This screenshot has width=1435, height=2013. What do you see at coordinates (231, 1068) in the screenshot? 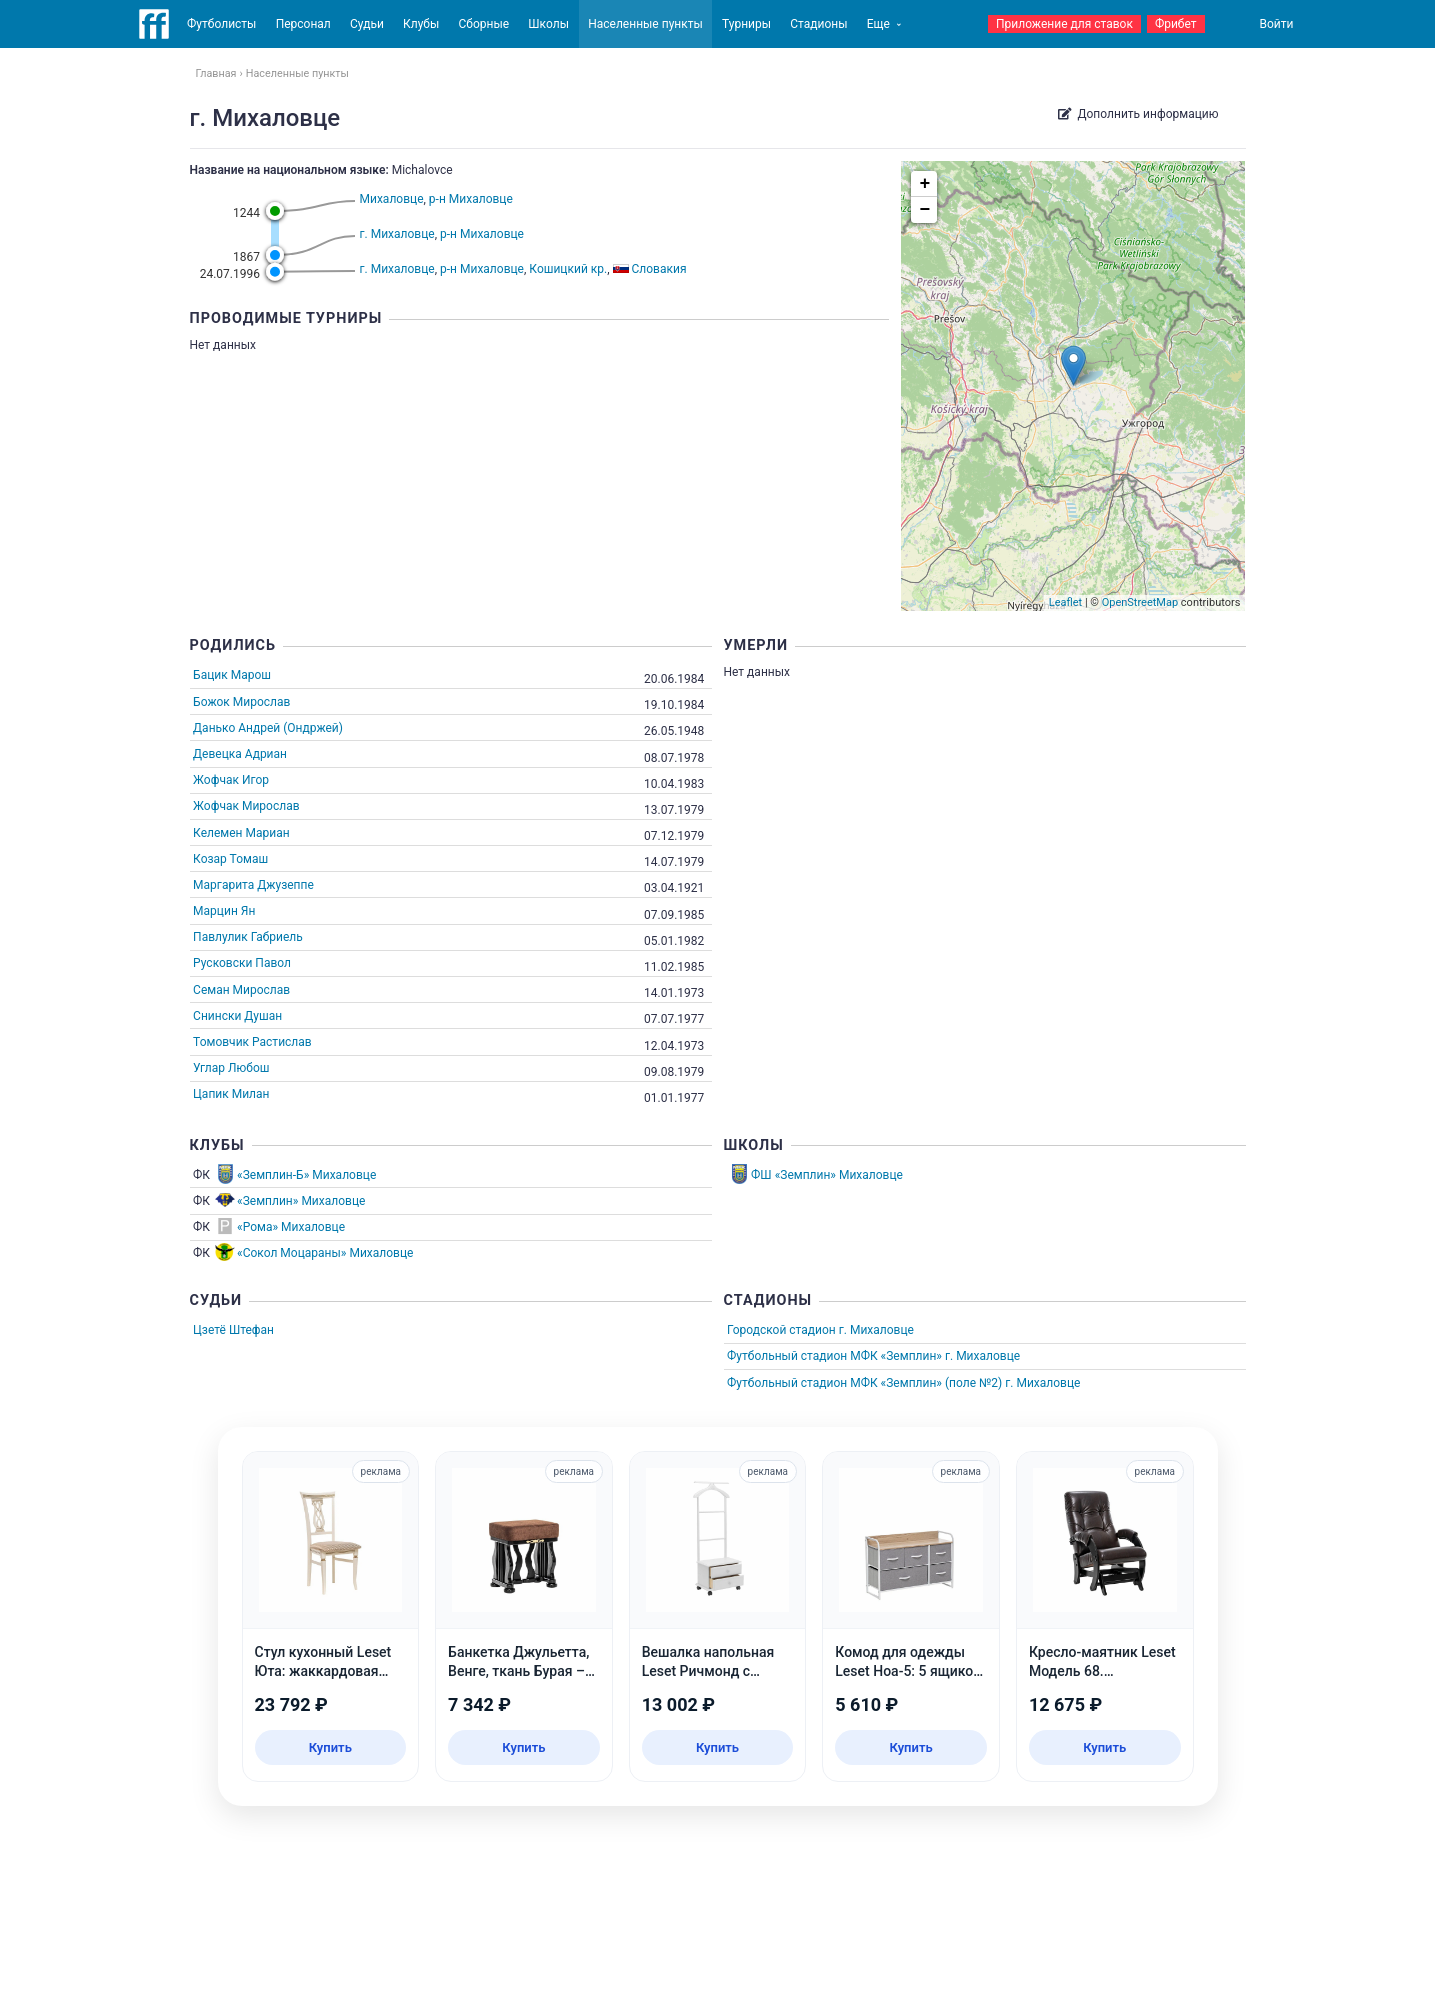
I see `Углар Любош` at bounding box center [231, 1068].